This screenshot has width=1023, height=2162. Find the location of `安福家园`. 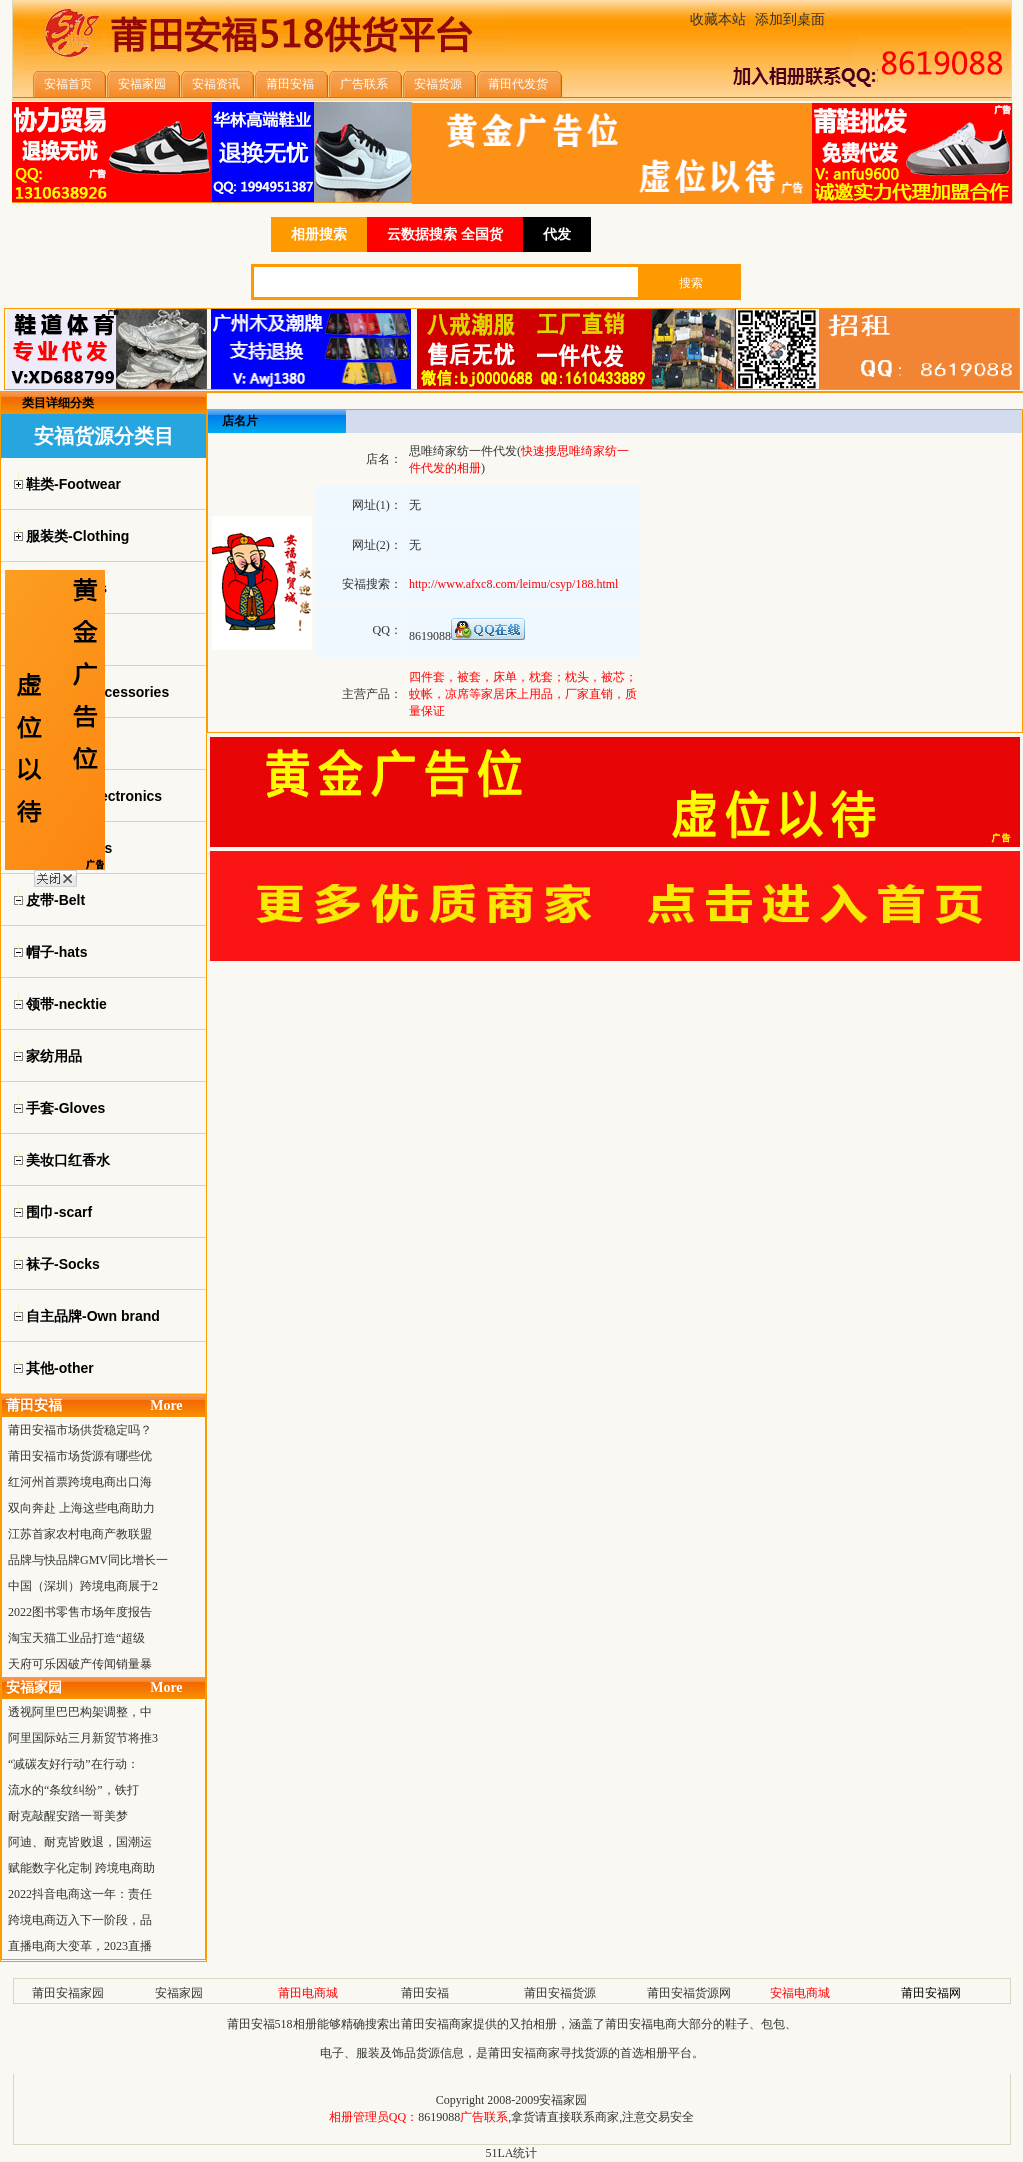

安福家园 is located at coordinates (179, 1993).